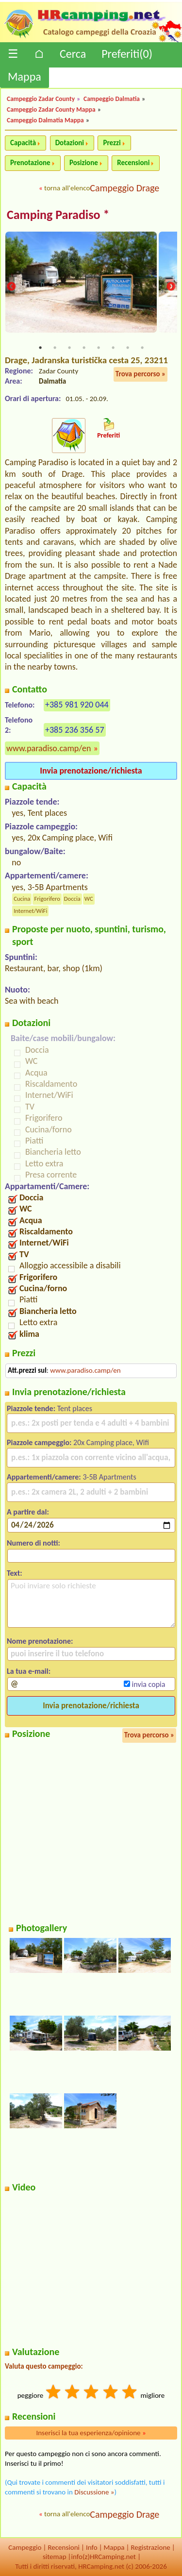 The height and width of the screenshot is (2576, 182). Describe the element at coordinates (23, 142) in the screenshot. I see `Capacità` at that location.